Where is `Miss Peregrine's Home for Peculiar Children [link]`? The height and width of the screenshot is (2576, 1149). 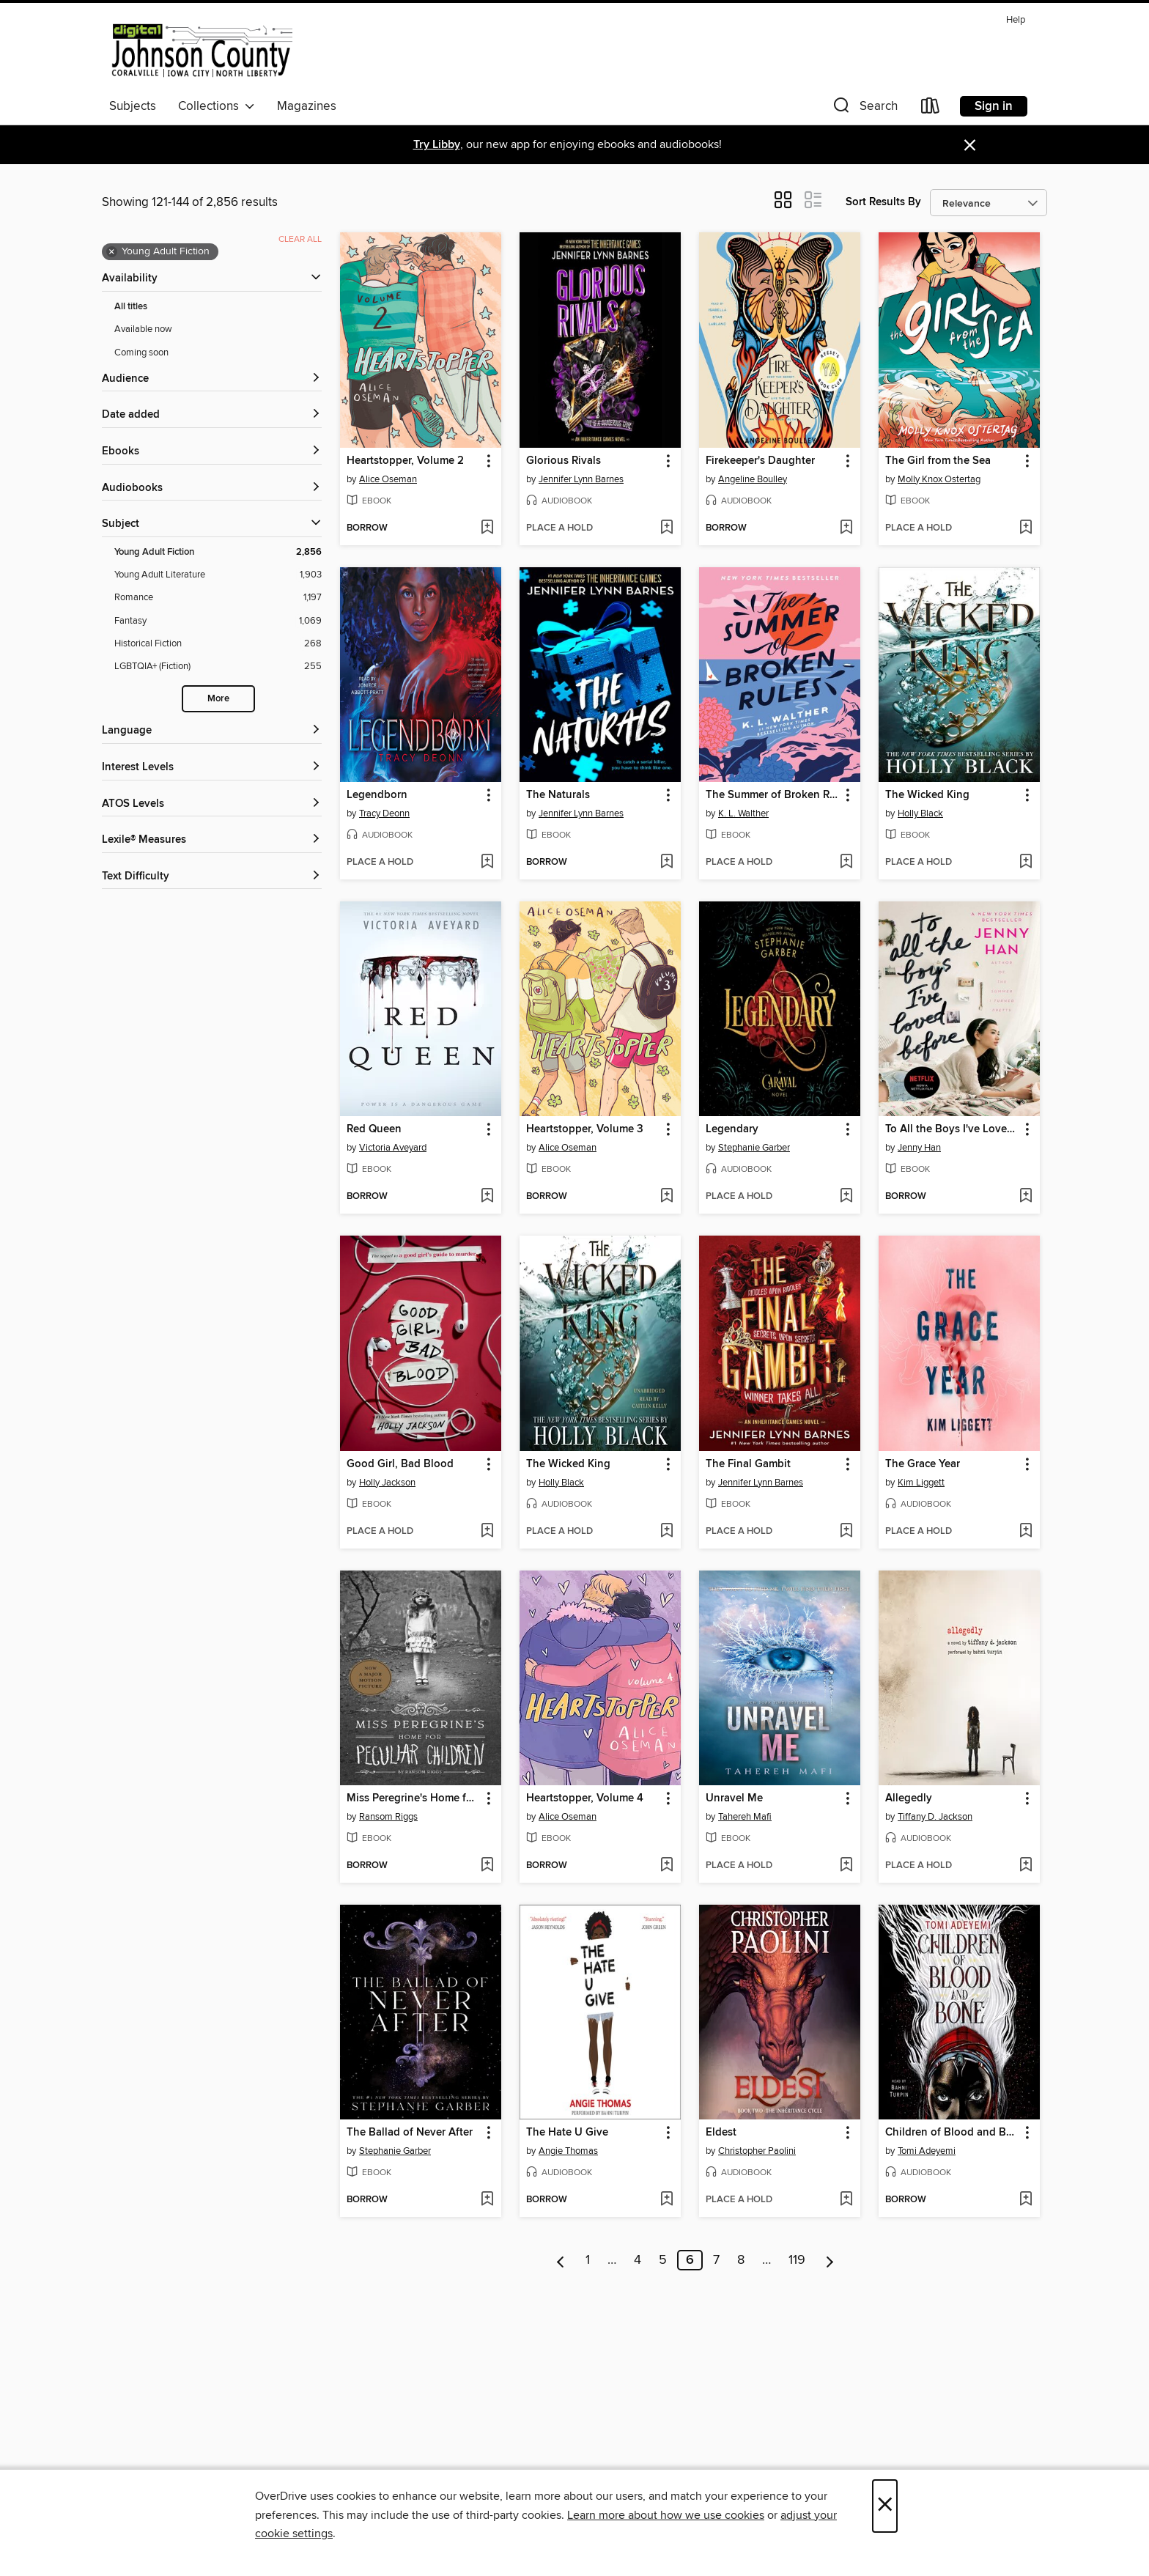 Miss Peregrine's Home for Peculiar Children [link] is located at coordinates (414, 1798).